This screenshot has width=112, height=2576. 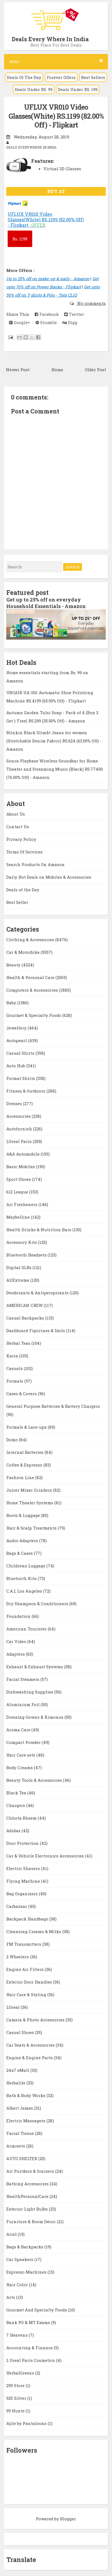 What do you see at coordinates (19, 1141) in the screenshot?
I see `LOreal Paris` at bounding box center [19, 1141].